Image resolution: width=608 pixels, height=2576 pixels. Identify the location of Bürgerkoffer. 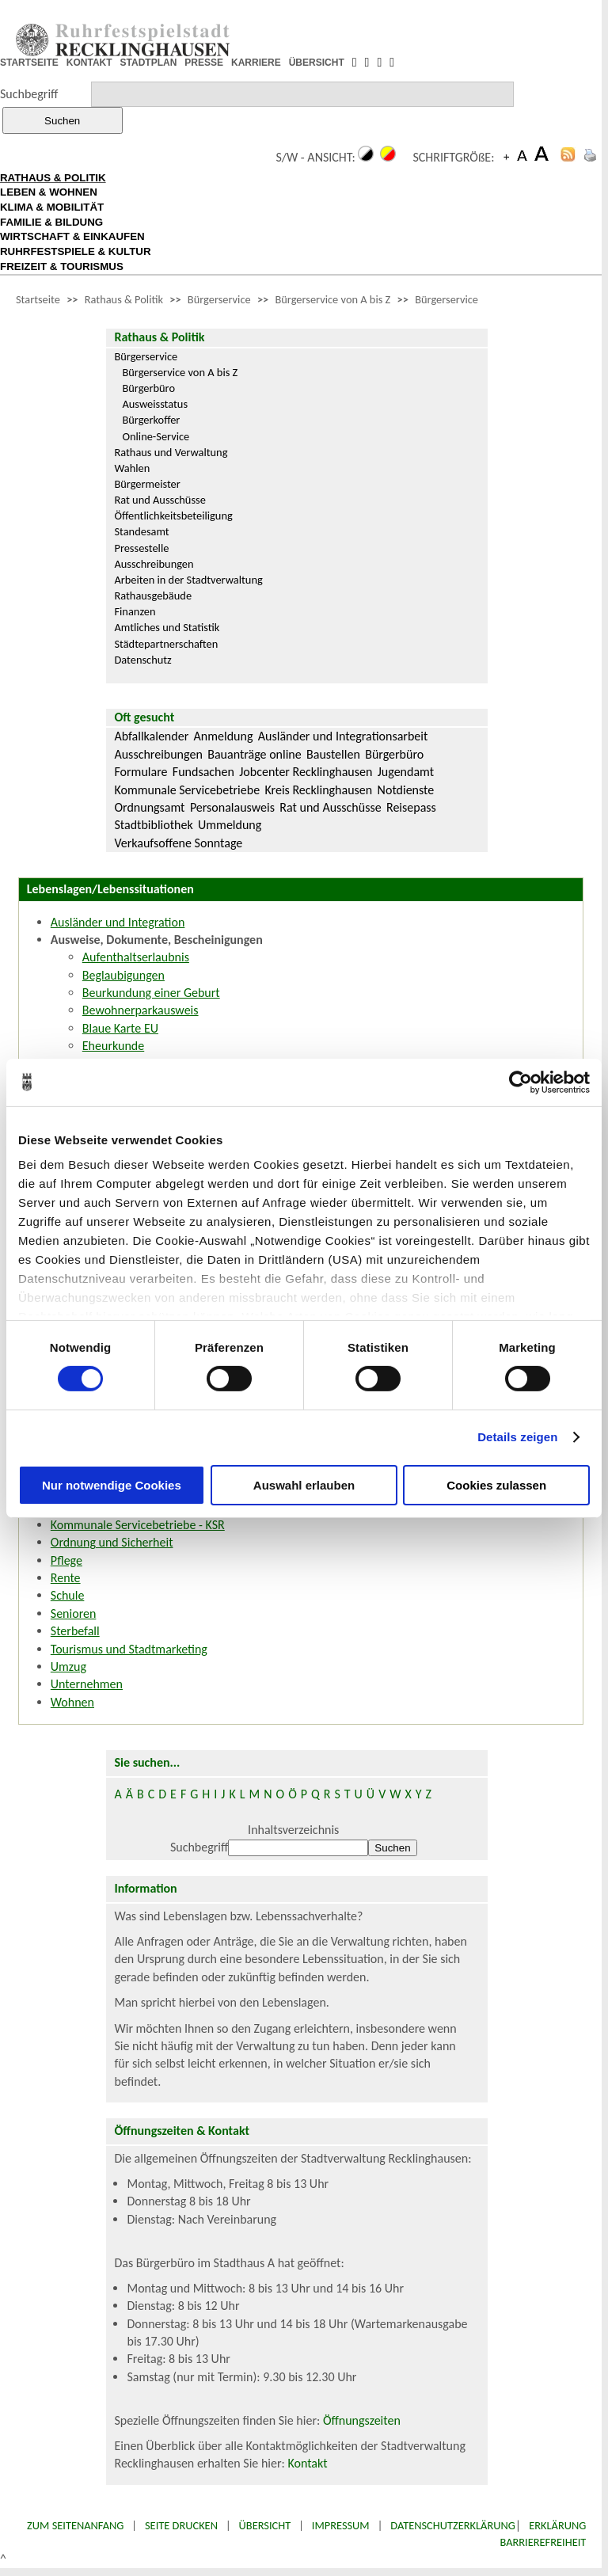
(151, 420).